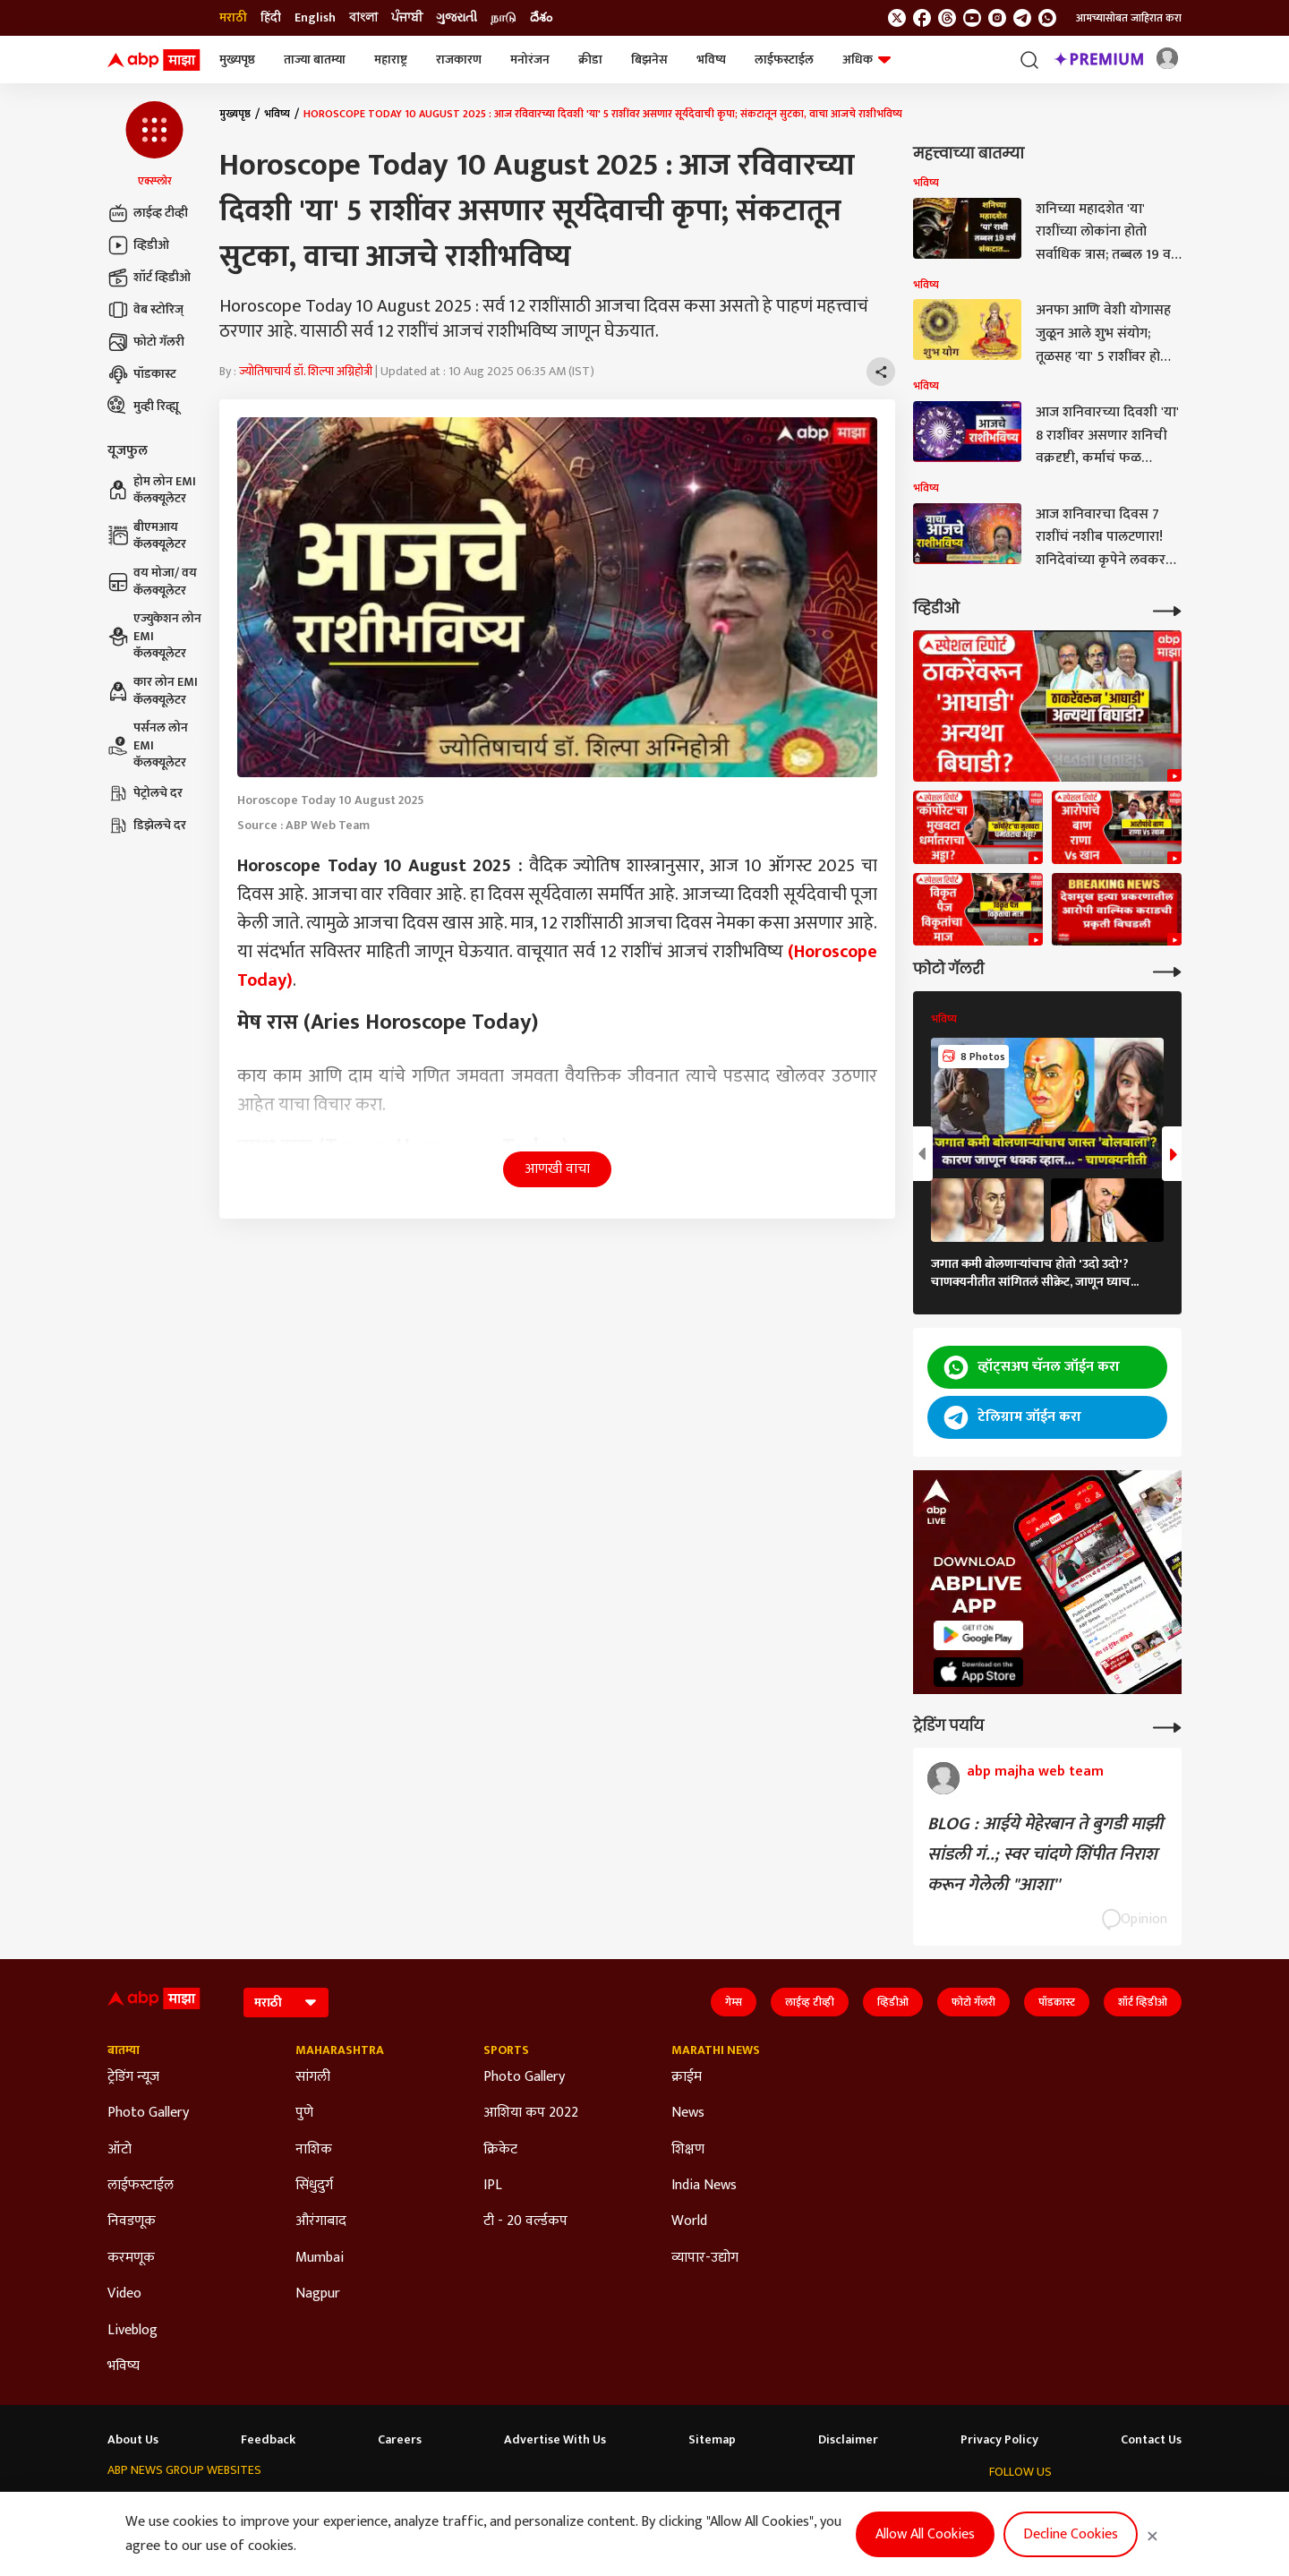  What do you see at coordinates (715, 2050) in the screenshot?
I see `Marathi News [Click Here for Marathi News Section]` at bounding box center [715, 2050].